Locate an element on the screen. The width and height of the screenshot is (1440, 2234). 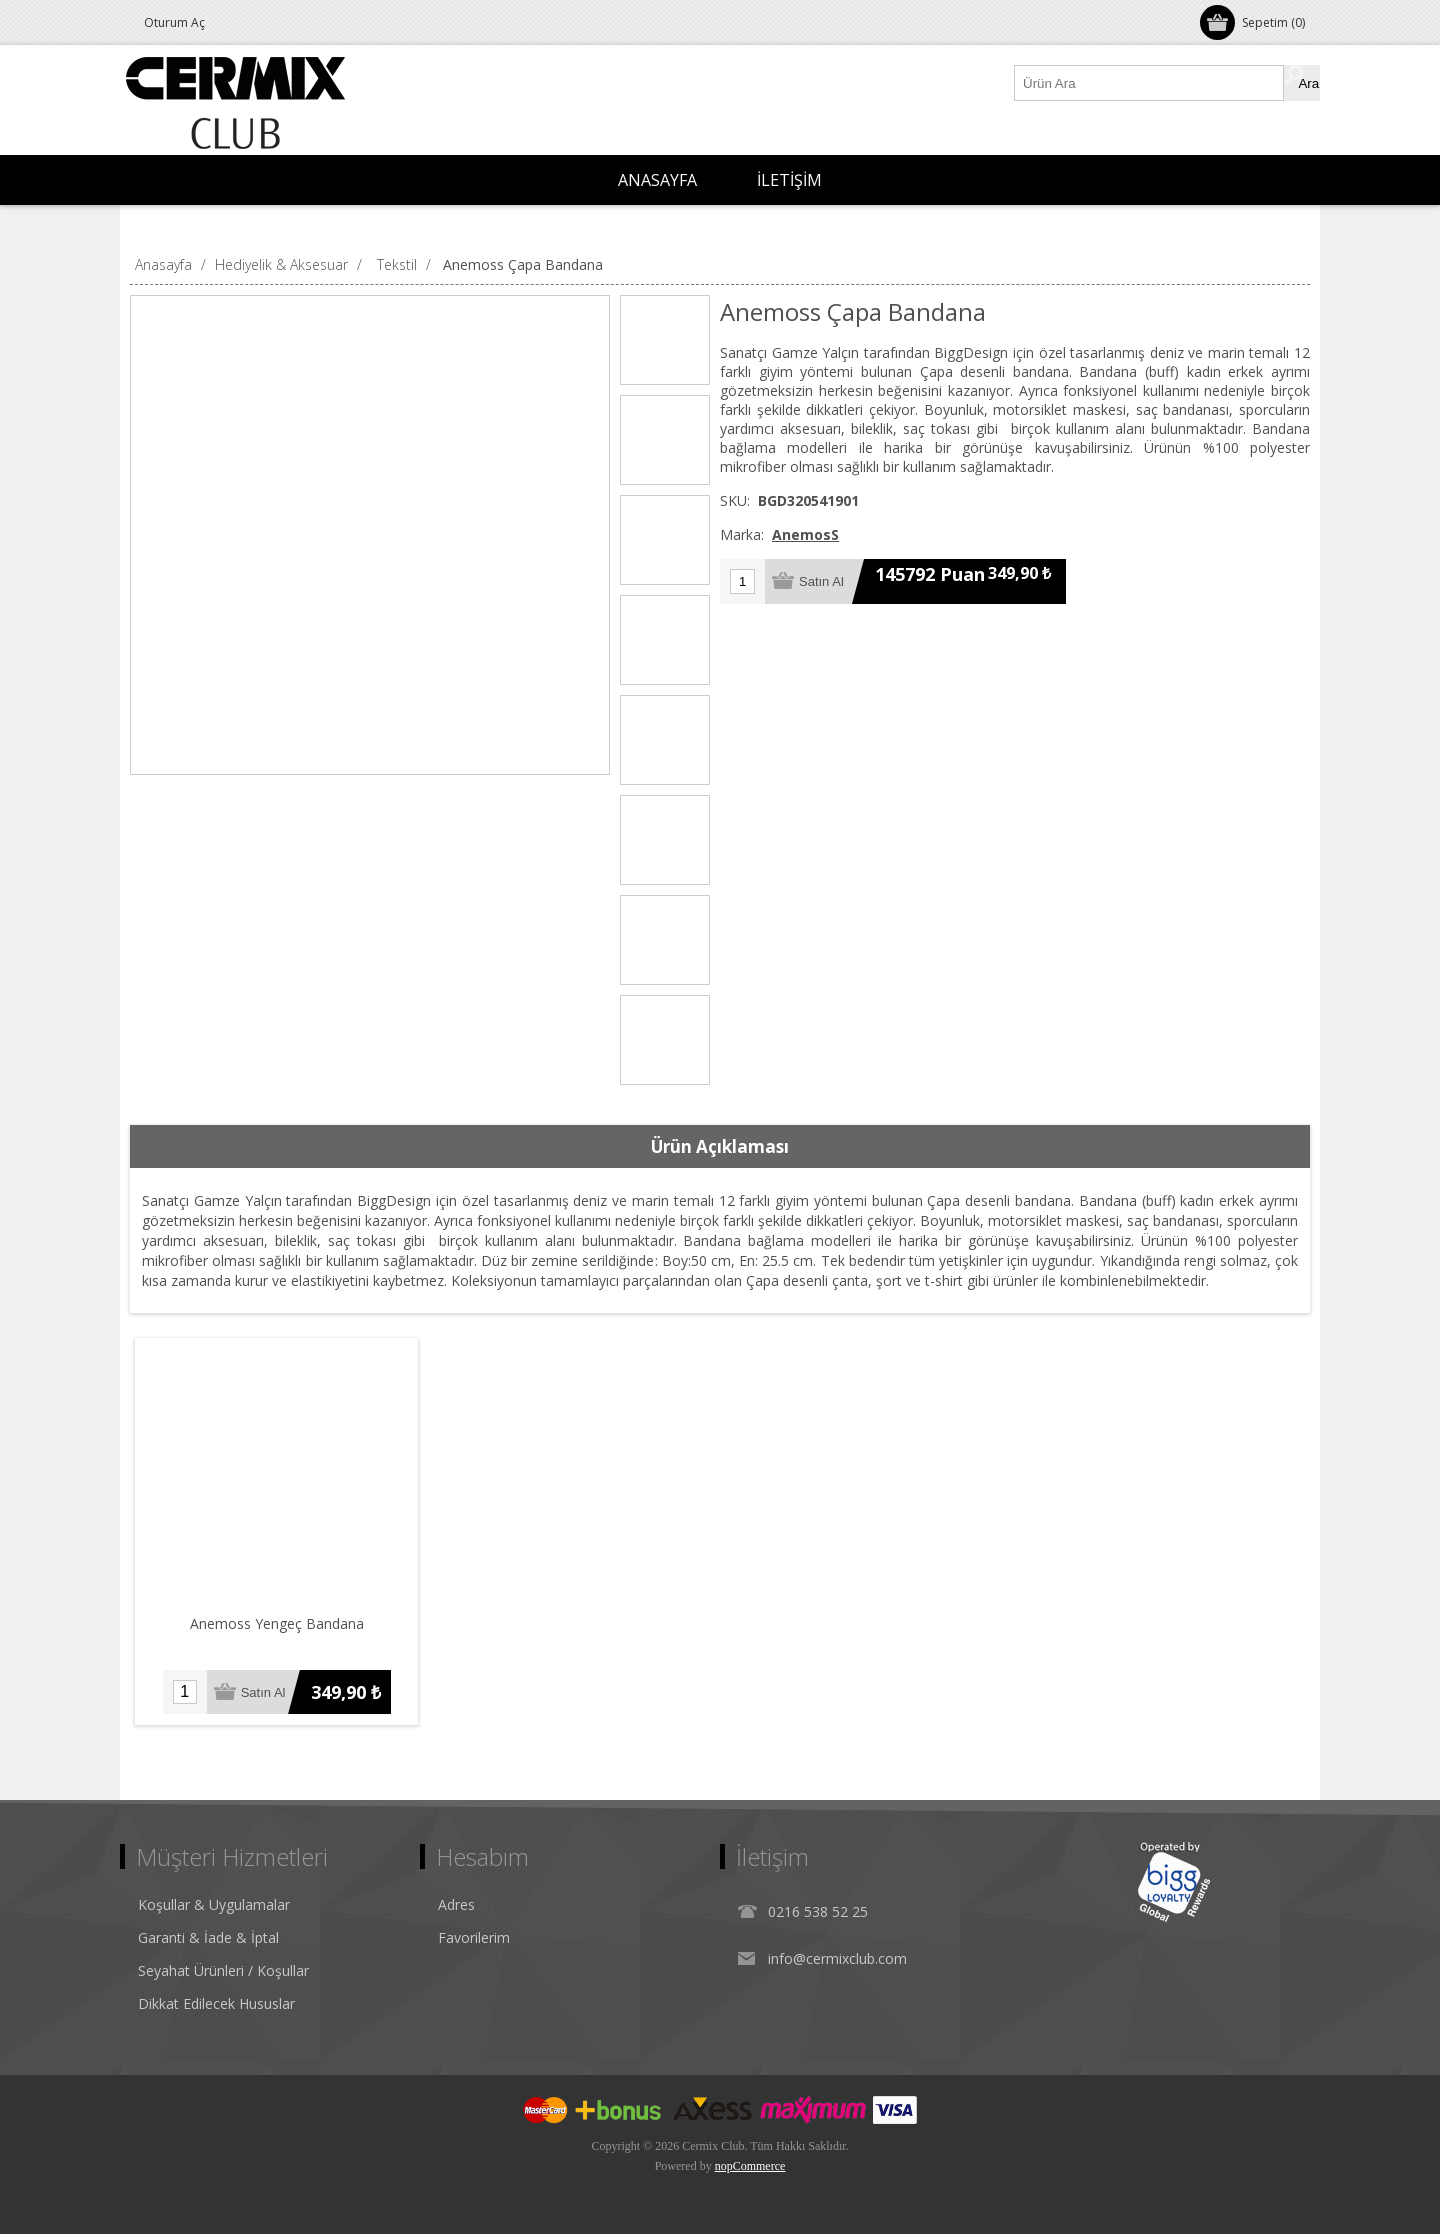
Seyahat Ürünleri / Koşullar is located at coordinates (223, 1970).